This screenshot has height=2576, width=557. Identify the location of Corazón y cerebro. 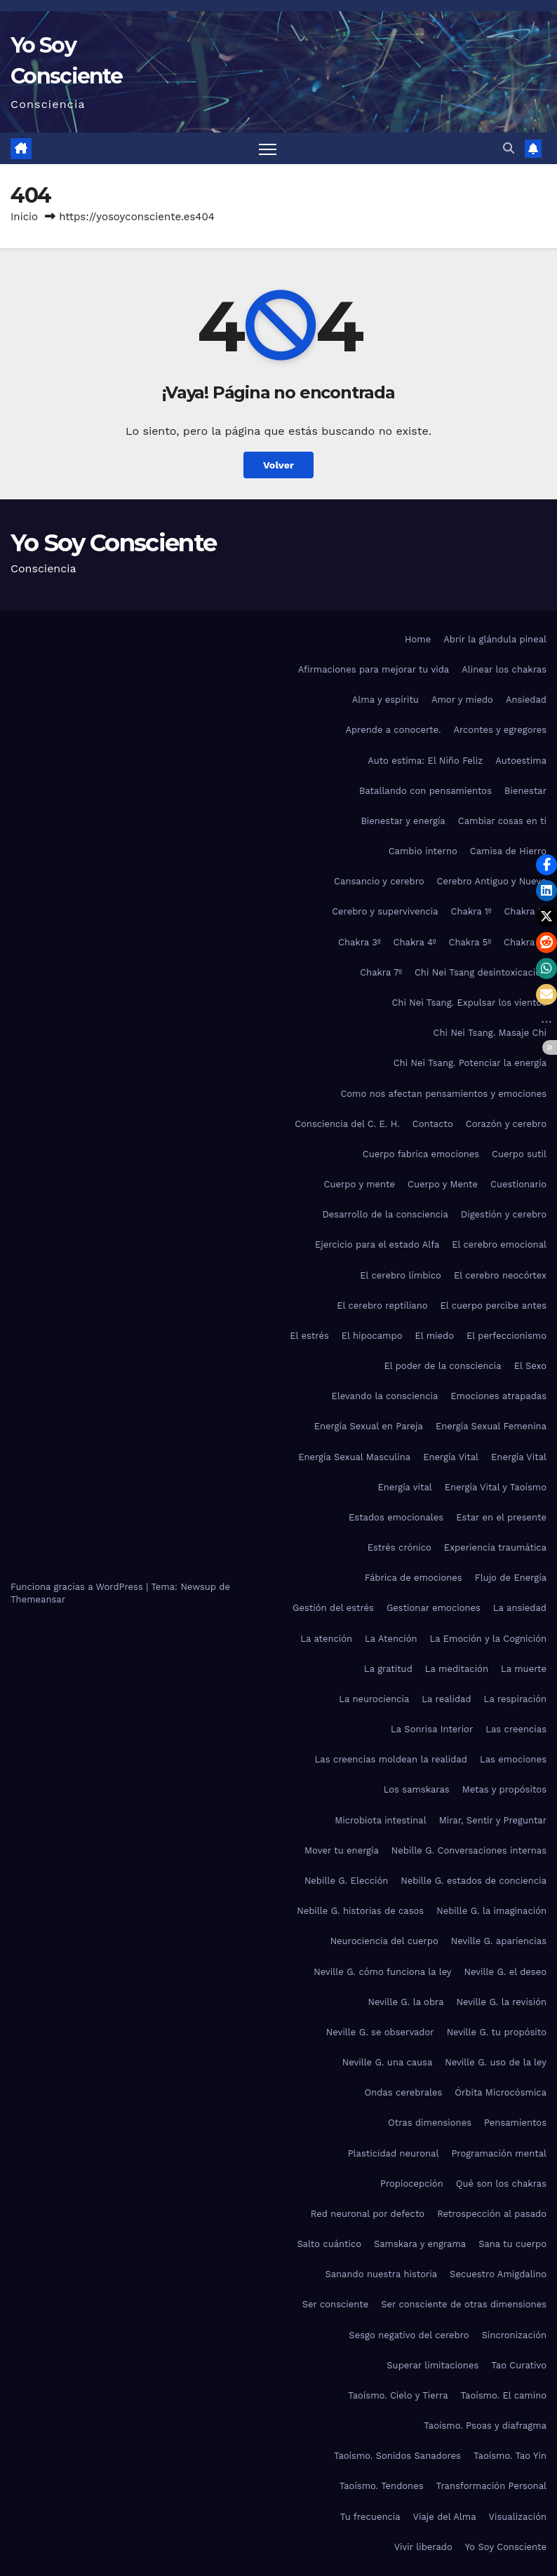
(506, 1124).